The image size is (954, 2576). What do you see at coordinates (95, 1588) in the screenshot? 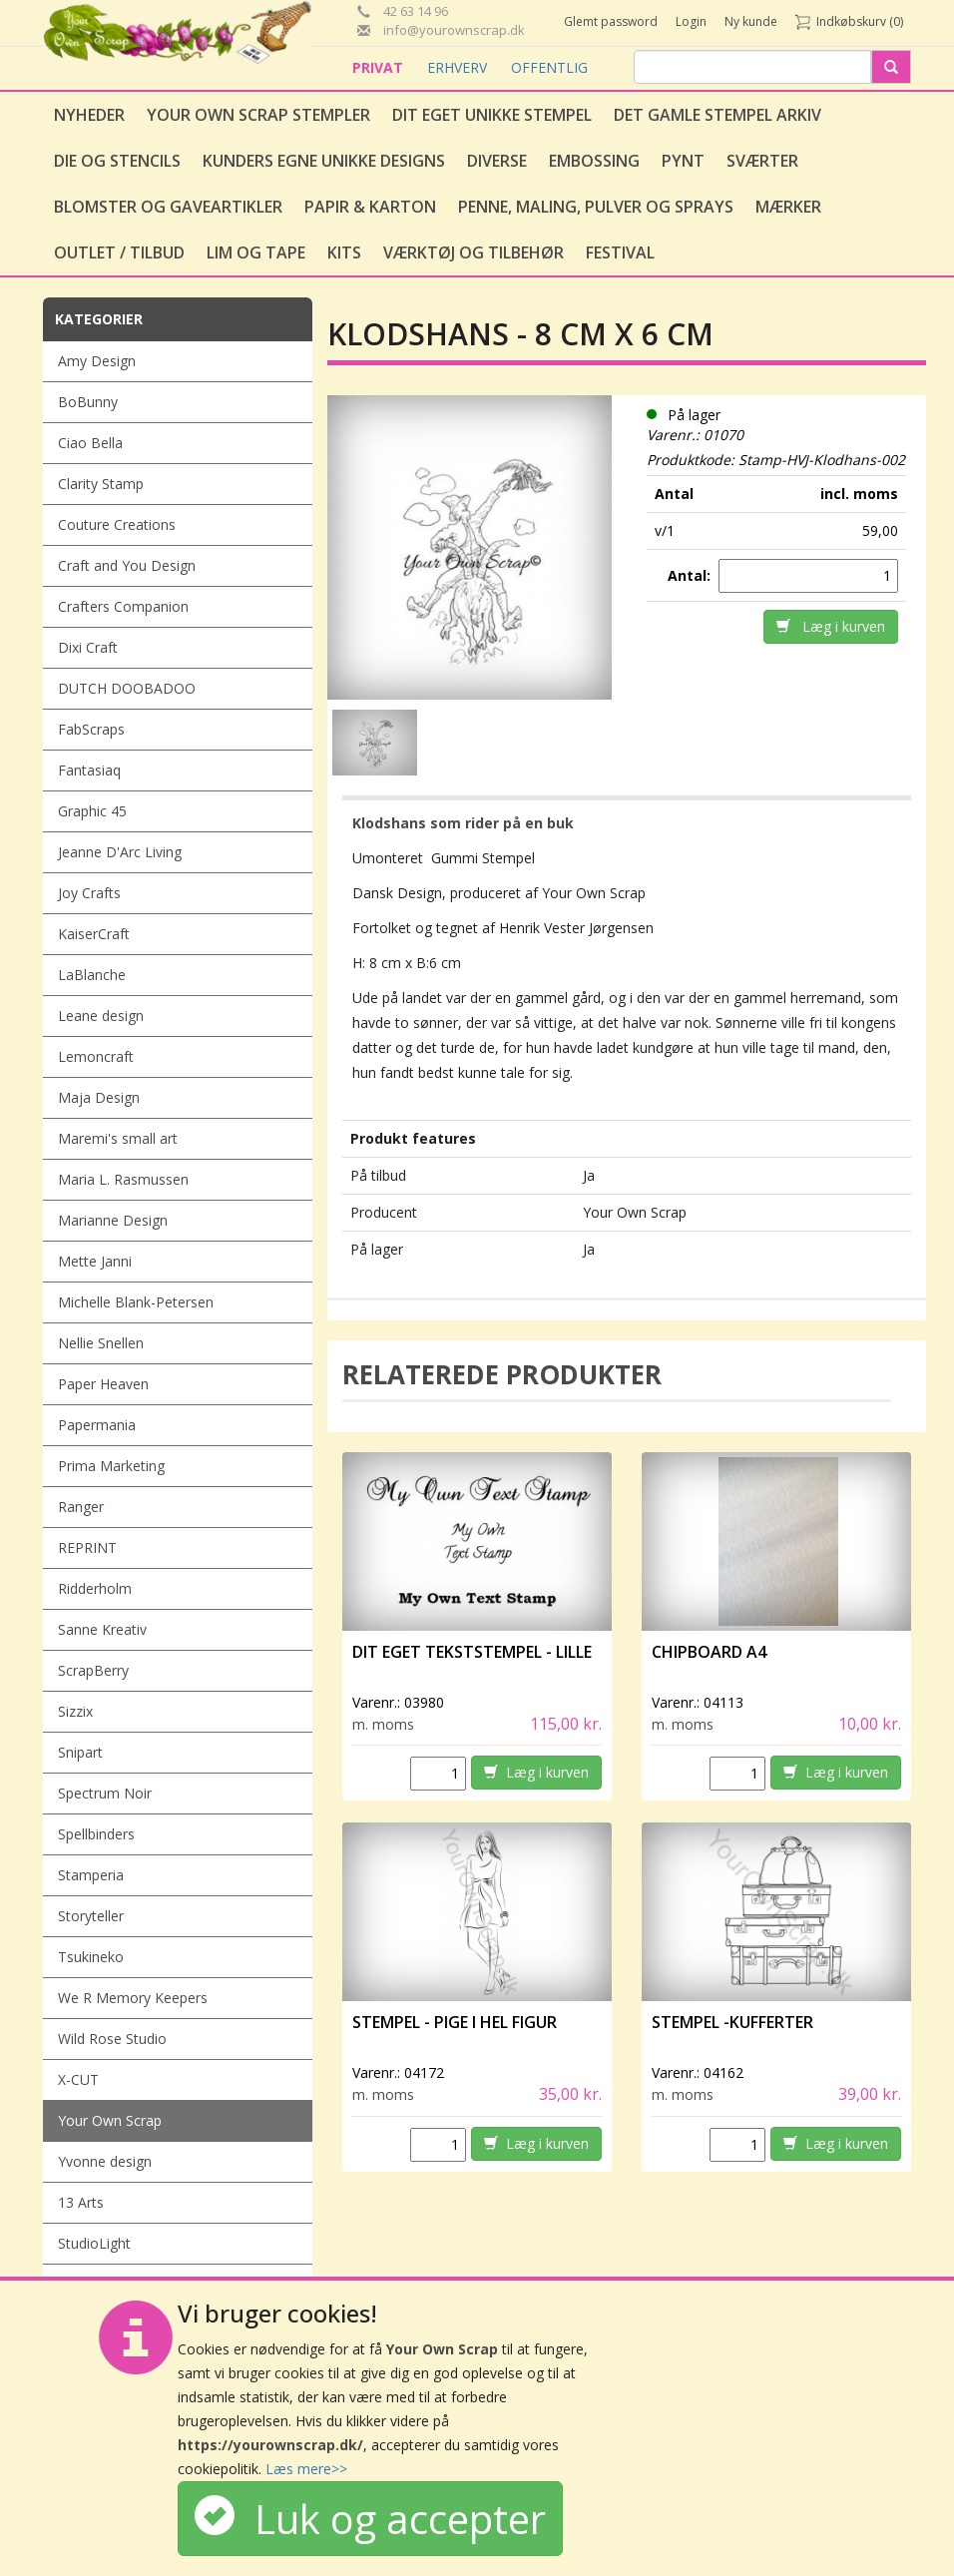
I see `Ridderholm` at bounding box center [95, 1588].